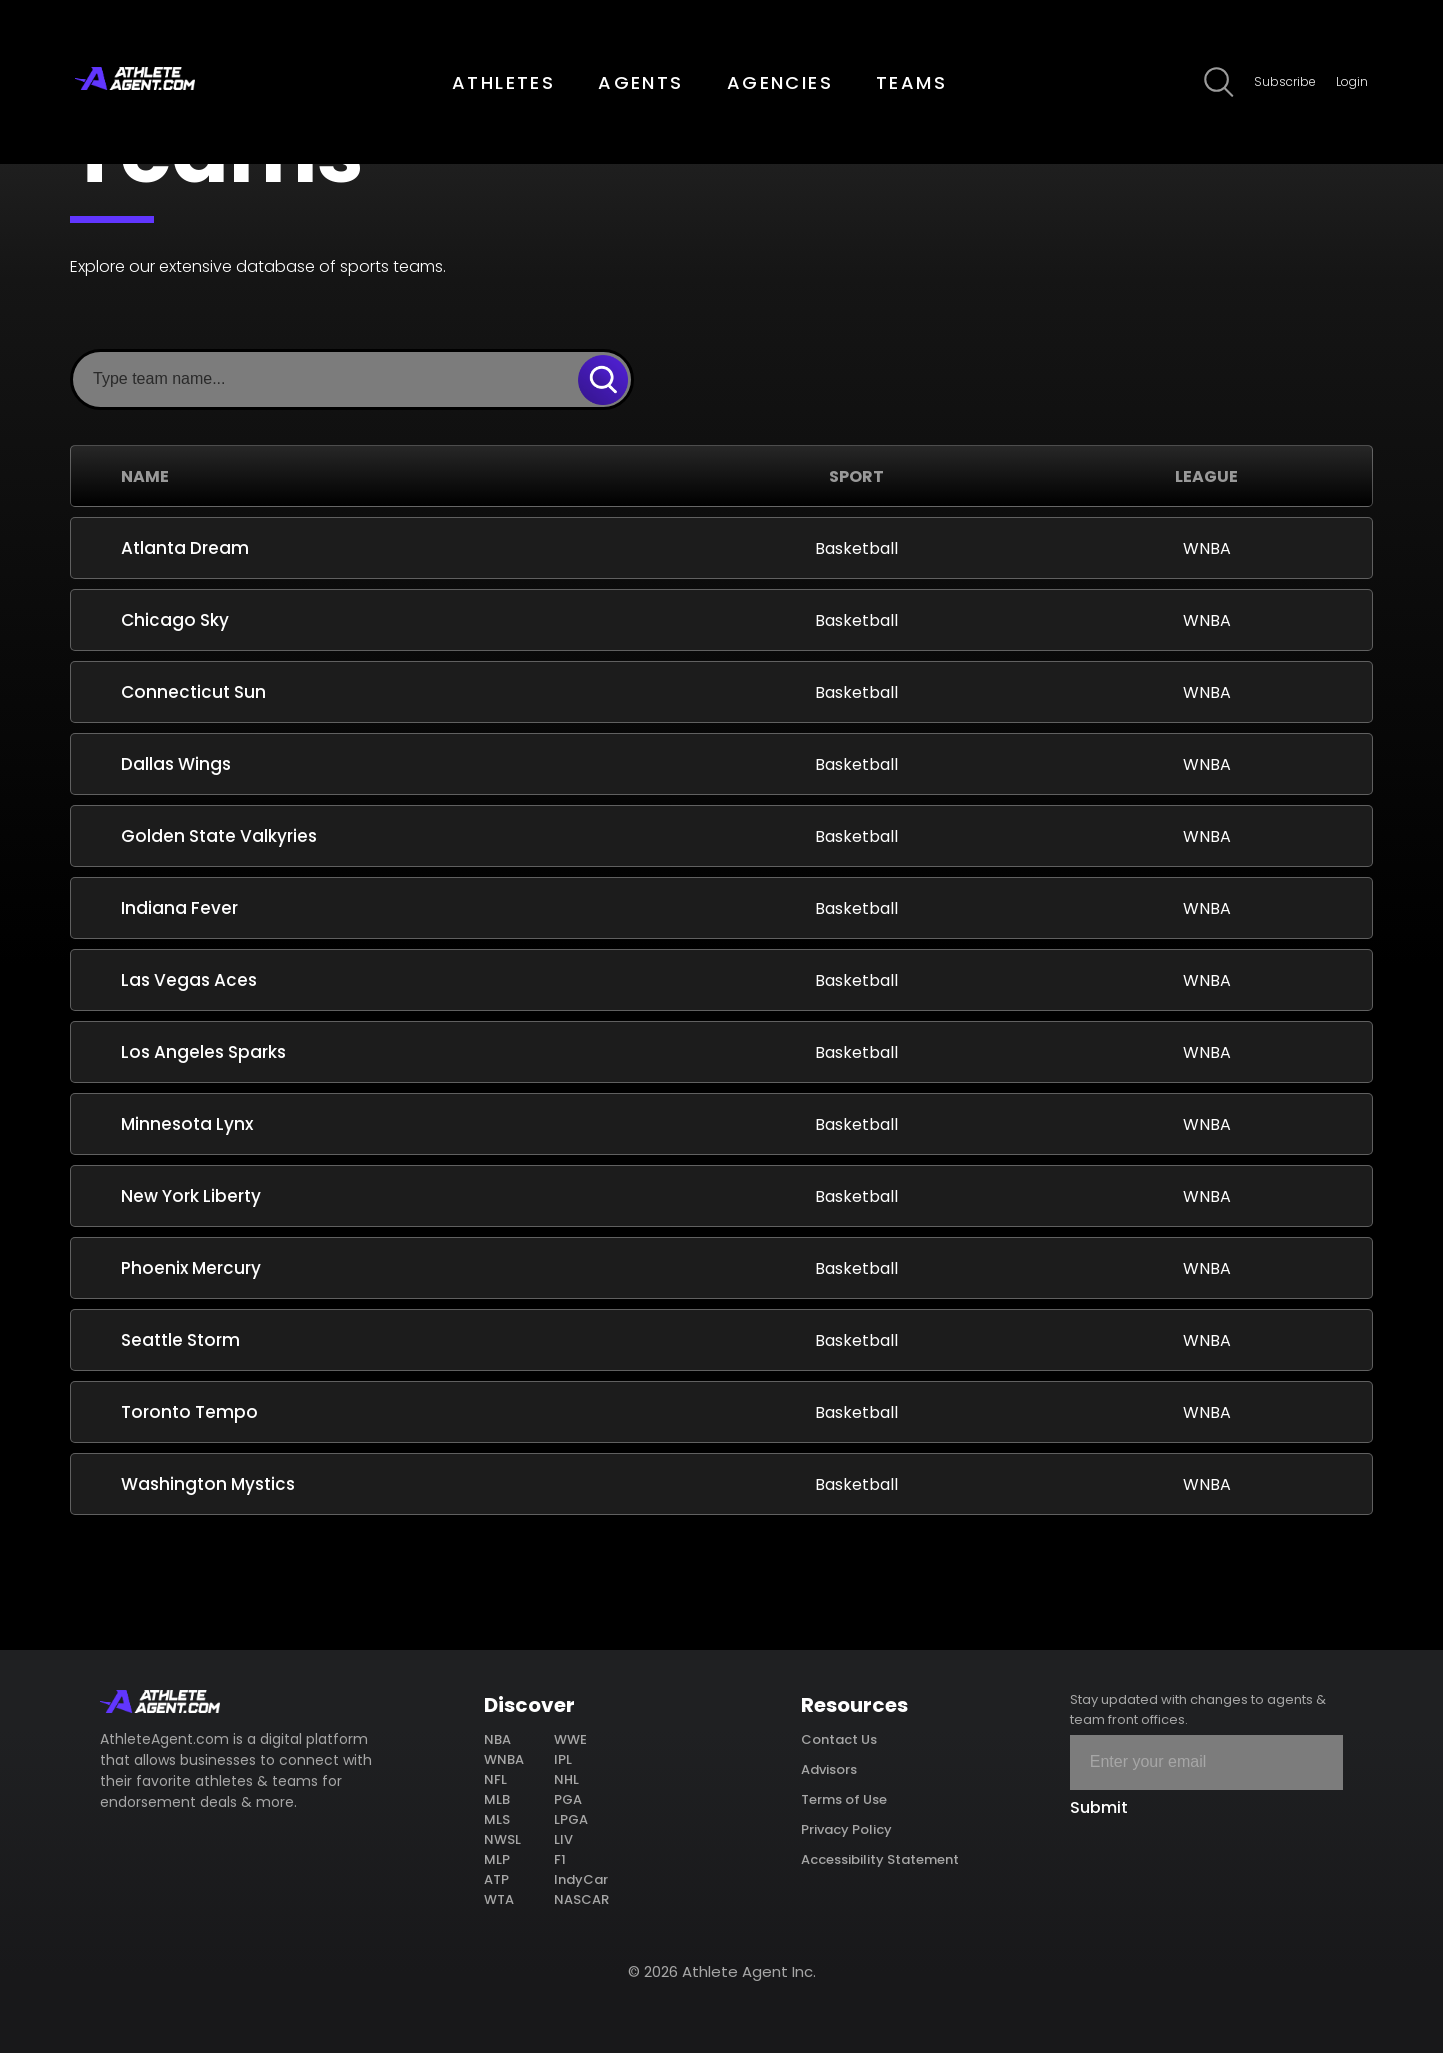  What do you see at coordinates (185, 548) in the screenshot?
I see `Atlanta Dream` at bounding box center [185, 548].